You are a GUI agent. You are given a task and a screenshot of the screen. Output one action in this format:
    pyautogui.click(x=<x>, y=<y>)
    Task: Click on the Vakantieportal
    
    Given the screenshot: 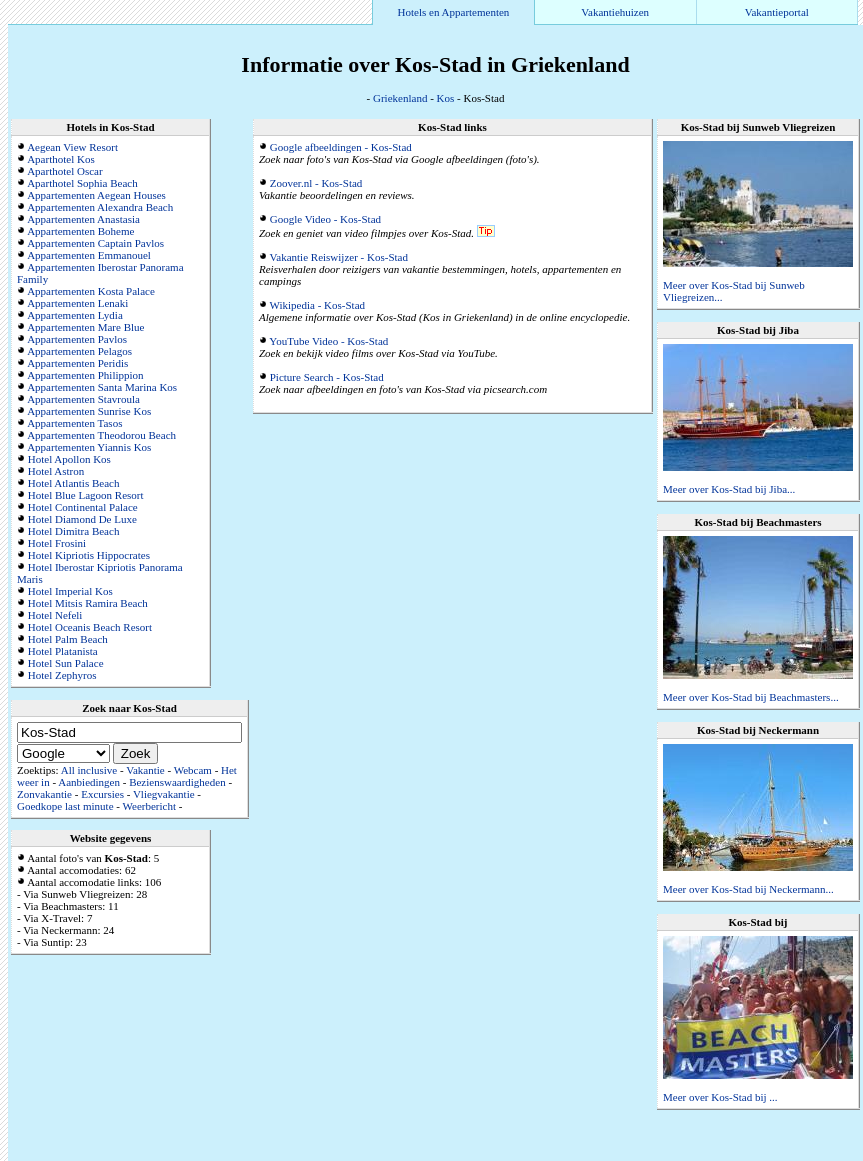 What is the action you would take?
    pyautogui.click(x=777, y=12)
    